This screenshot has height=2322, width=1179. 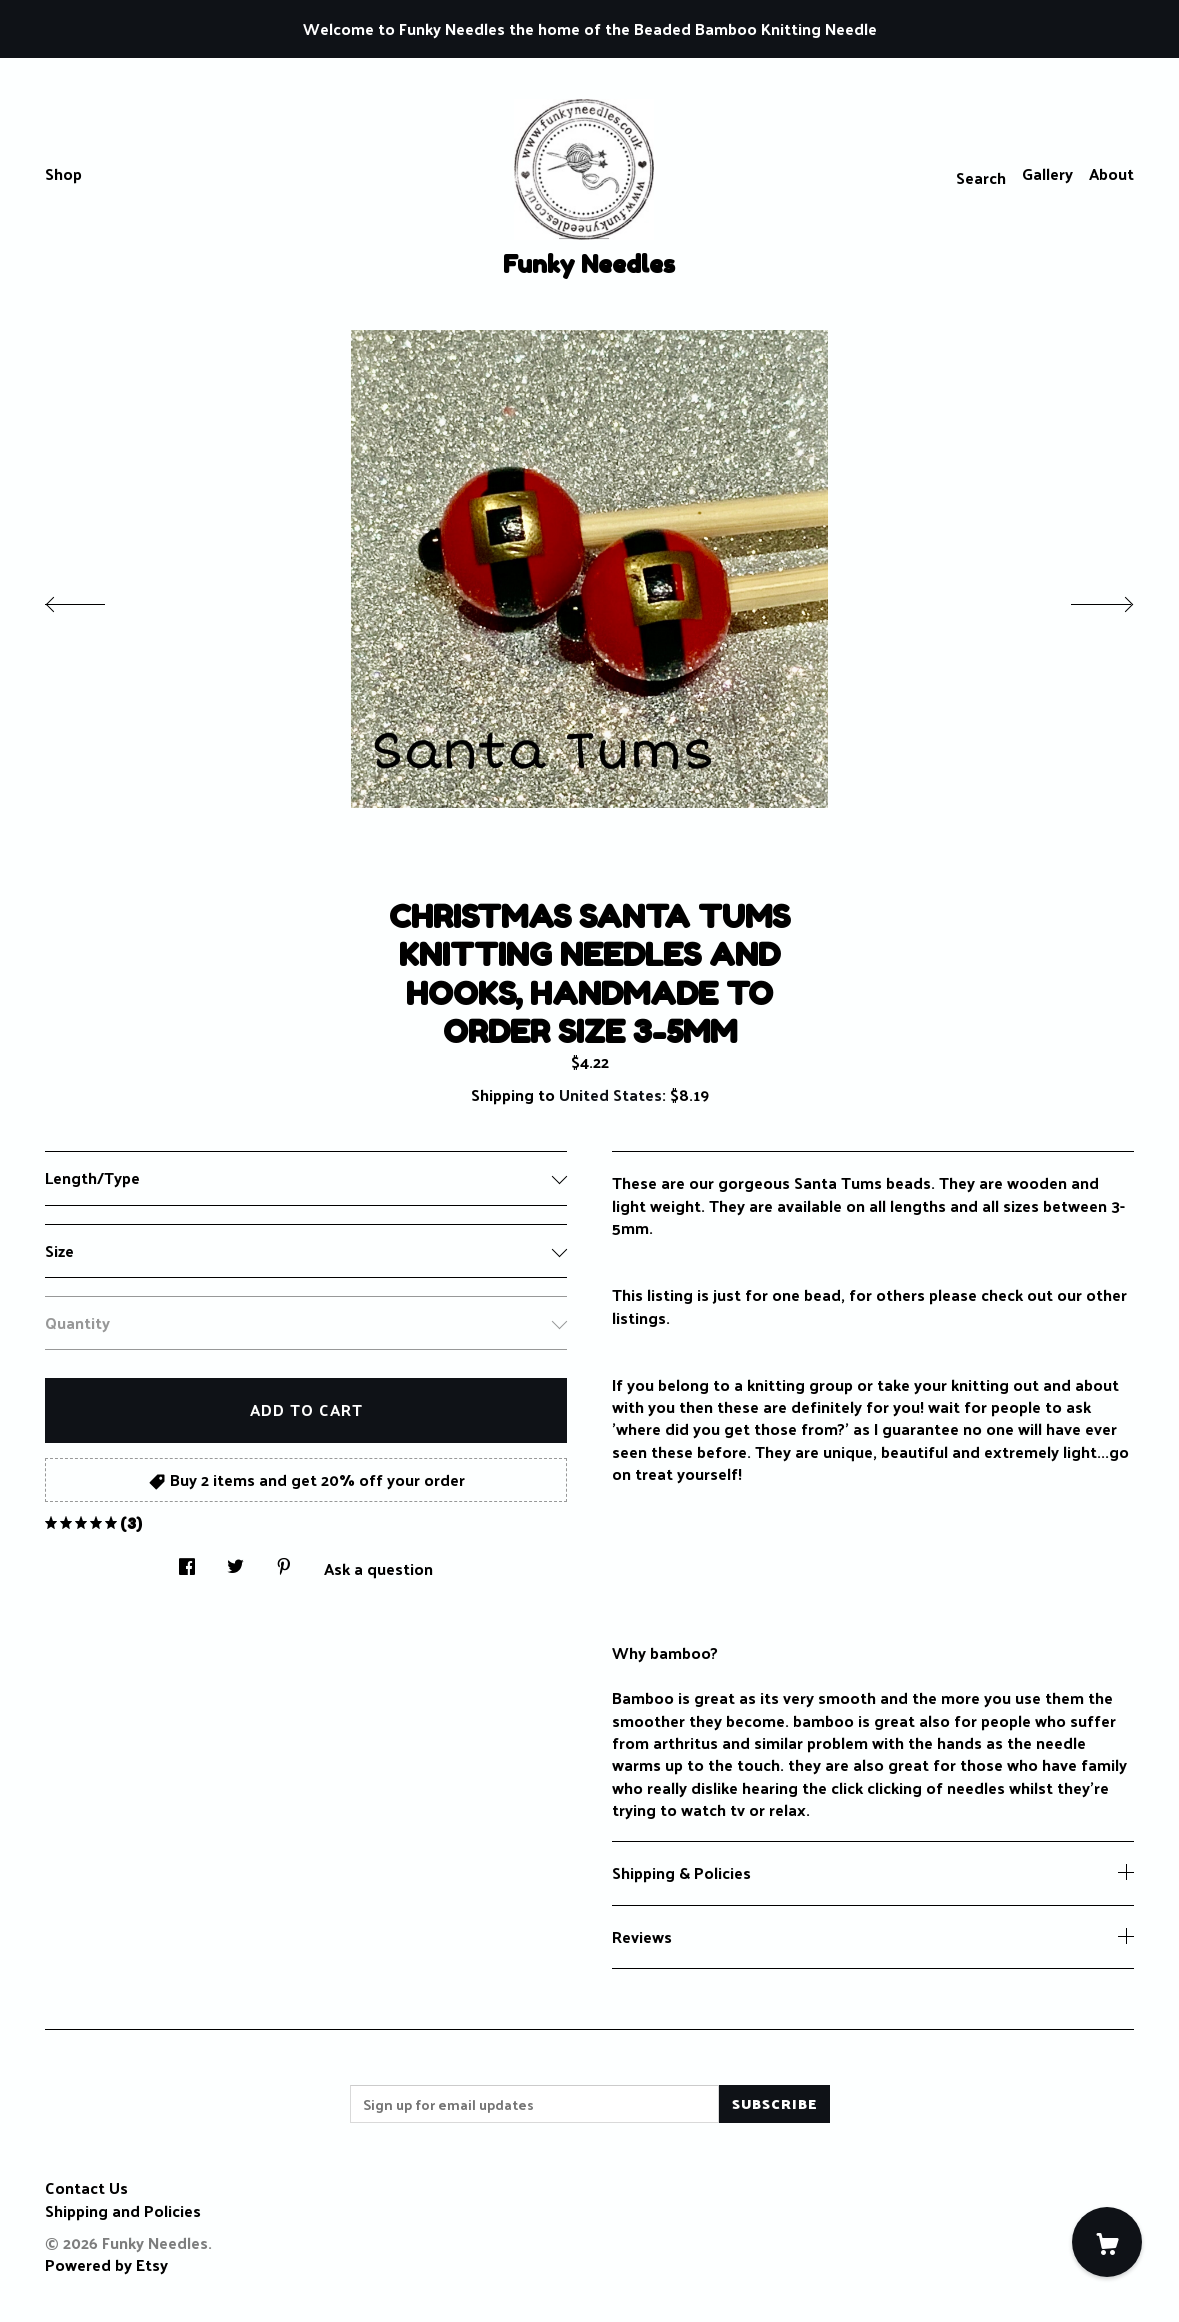 What do you see at coordinates (235, 1561) in the screenshot?
I see `[social media share for twitter]` at bounding box center [235, 1561].